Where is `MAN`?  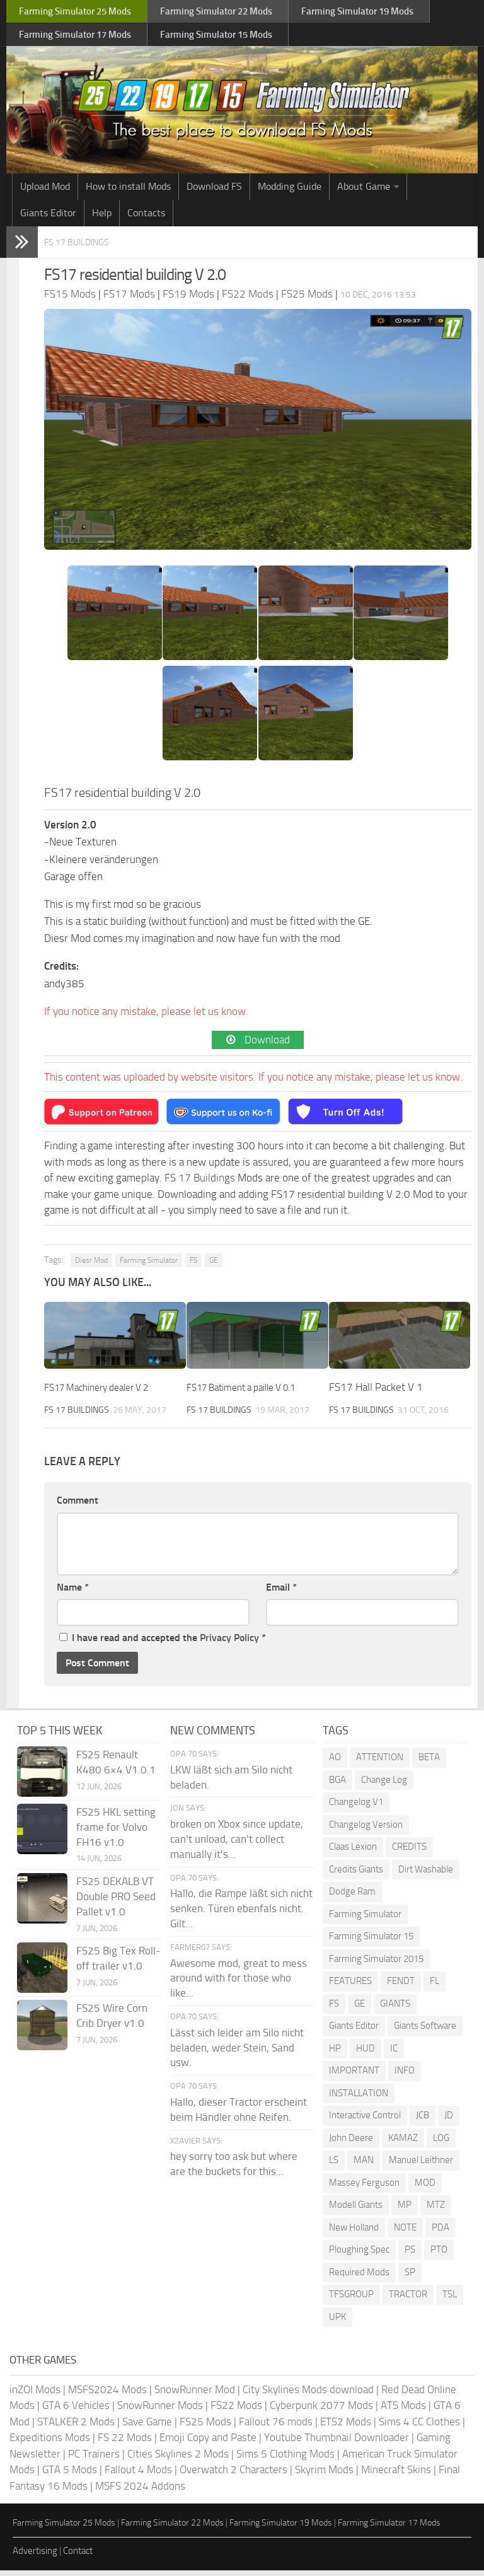 MAN is located at coordinates (364, 2165).